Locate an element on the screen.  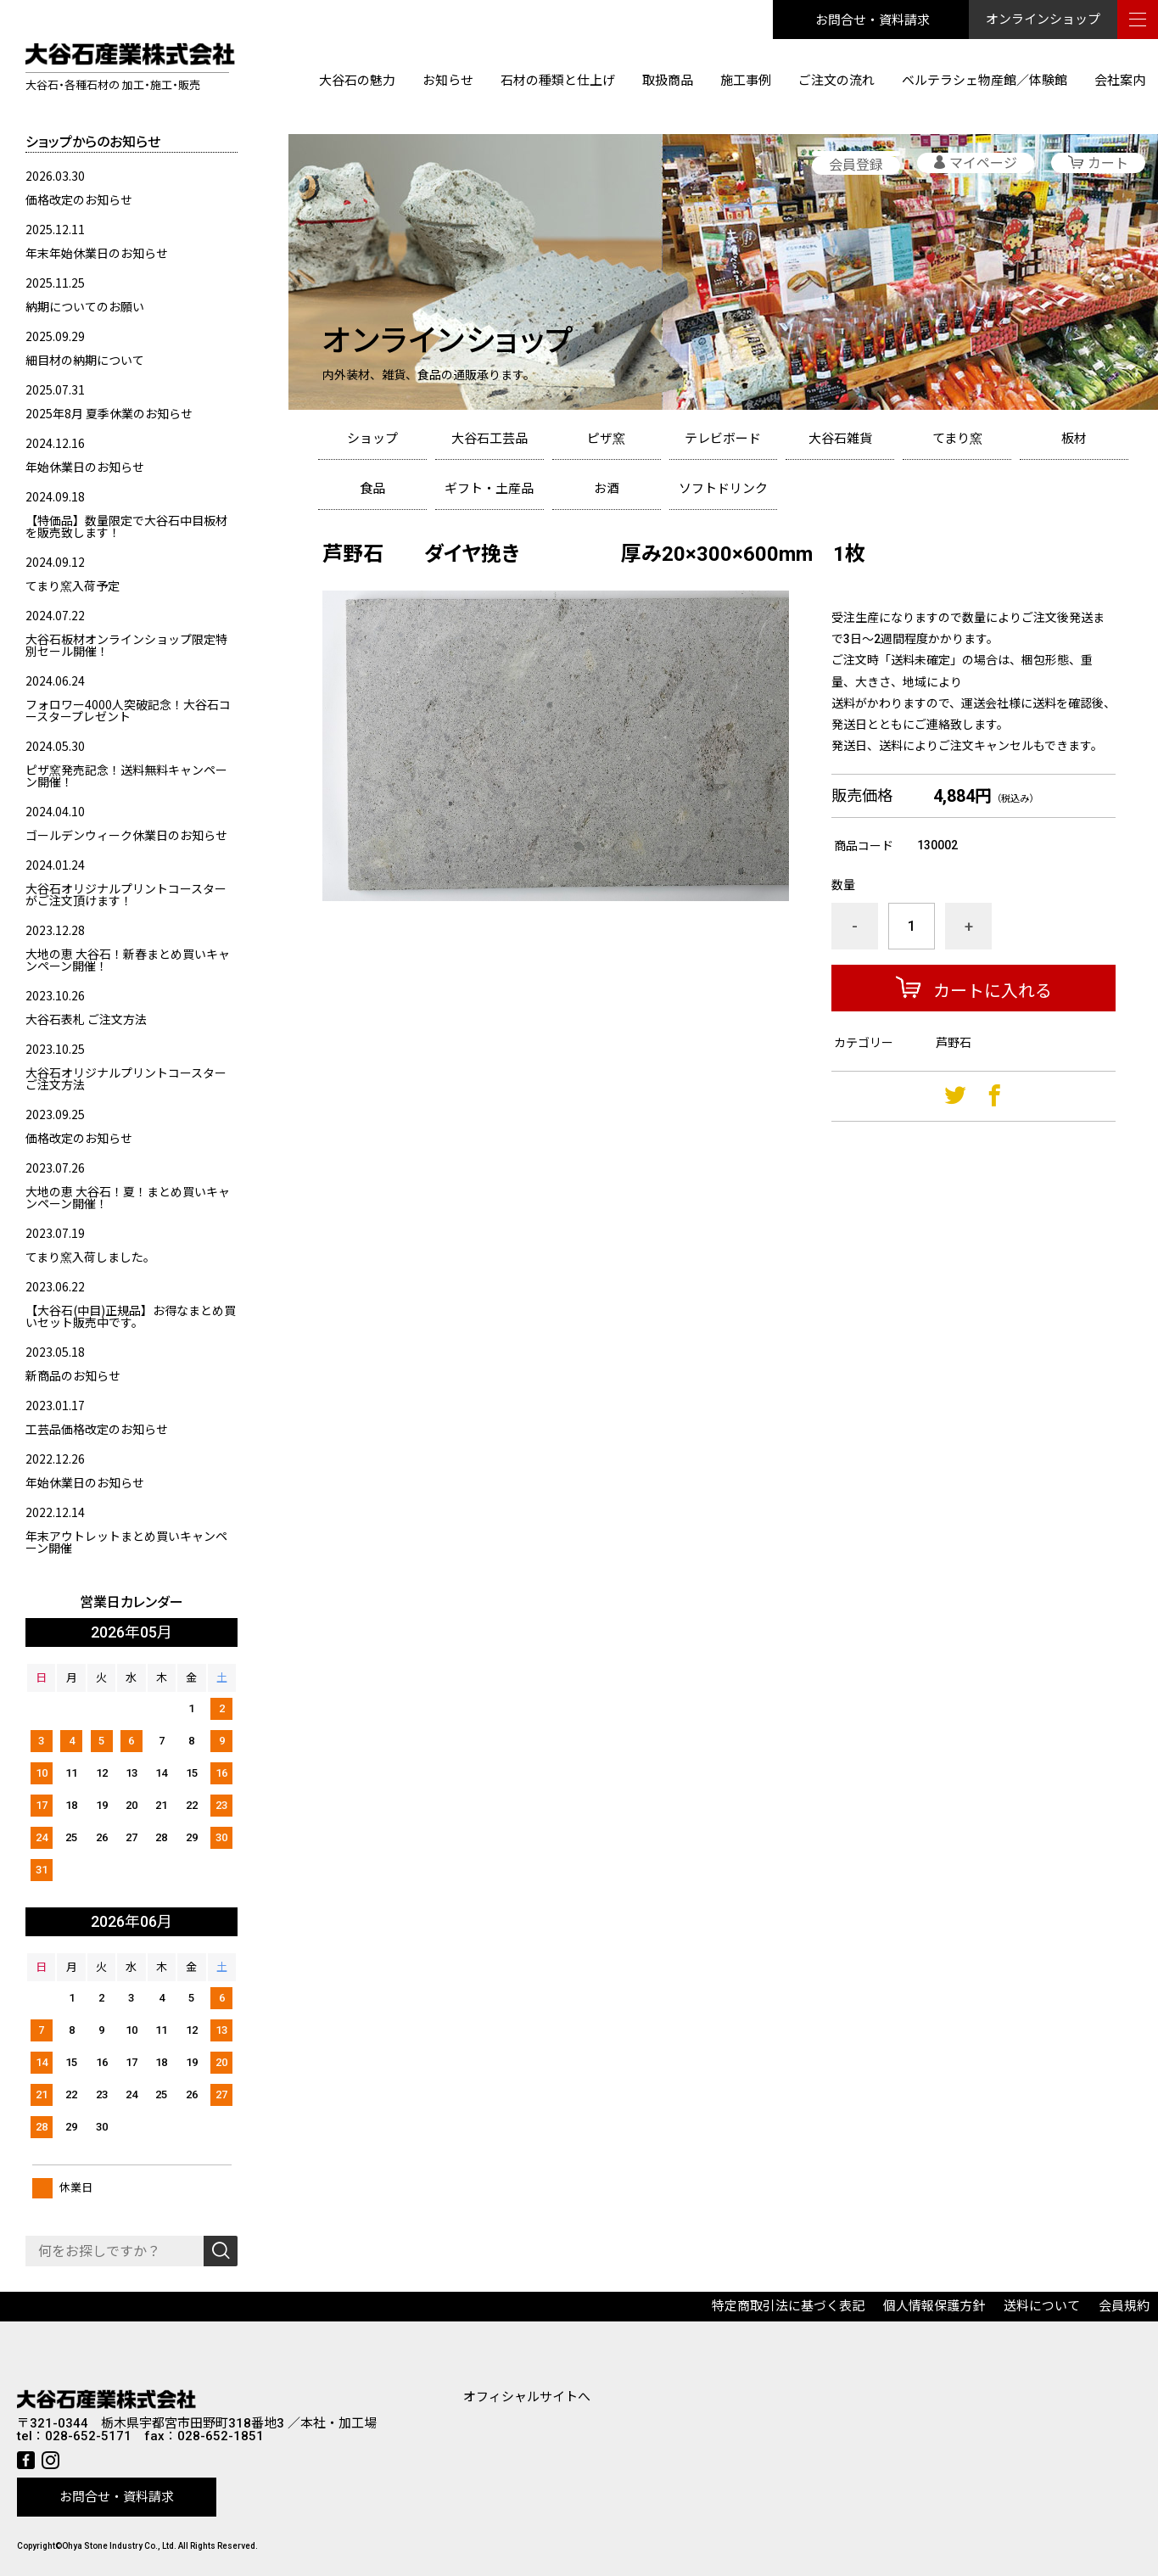
会員登録 is located at coordinates (856, 165).